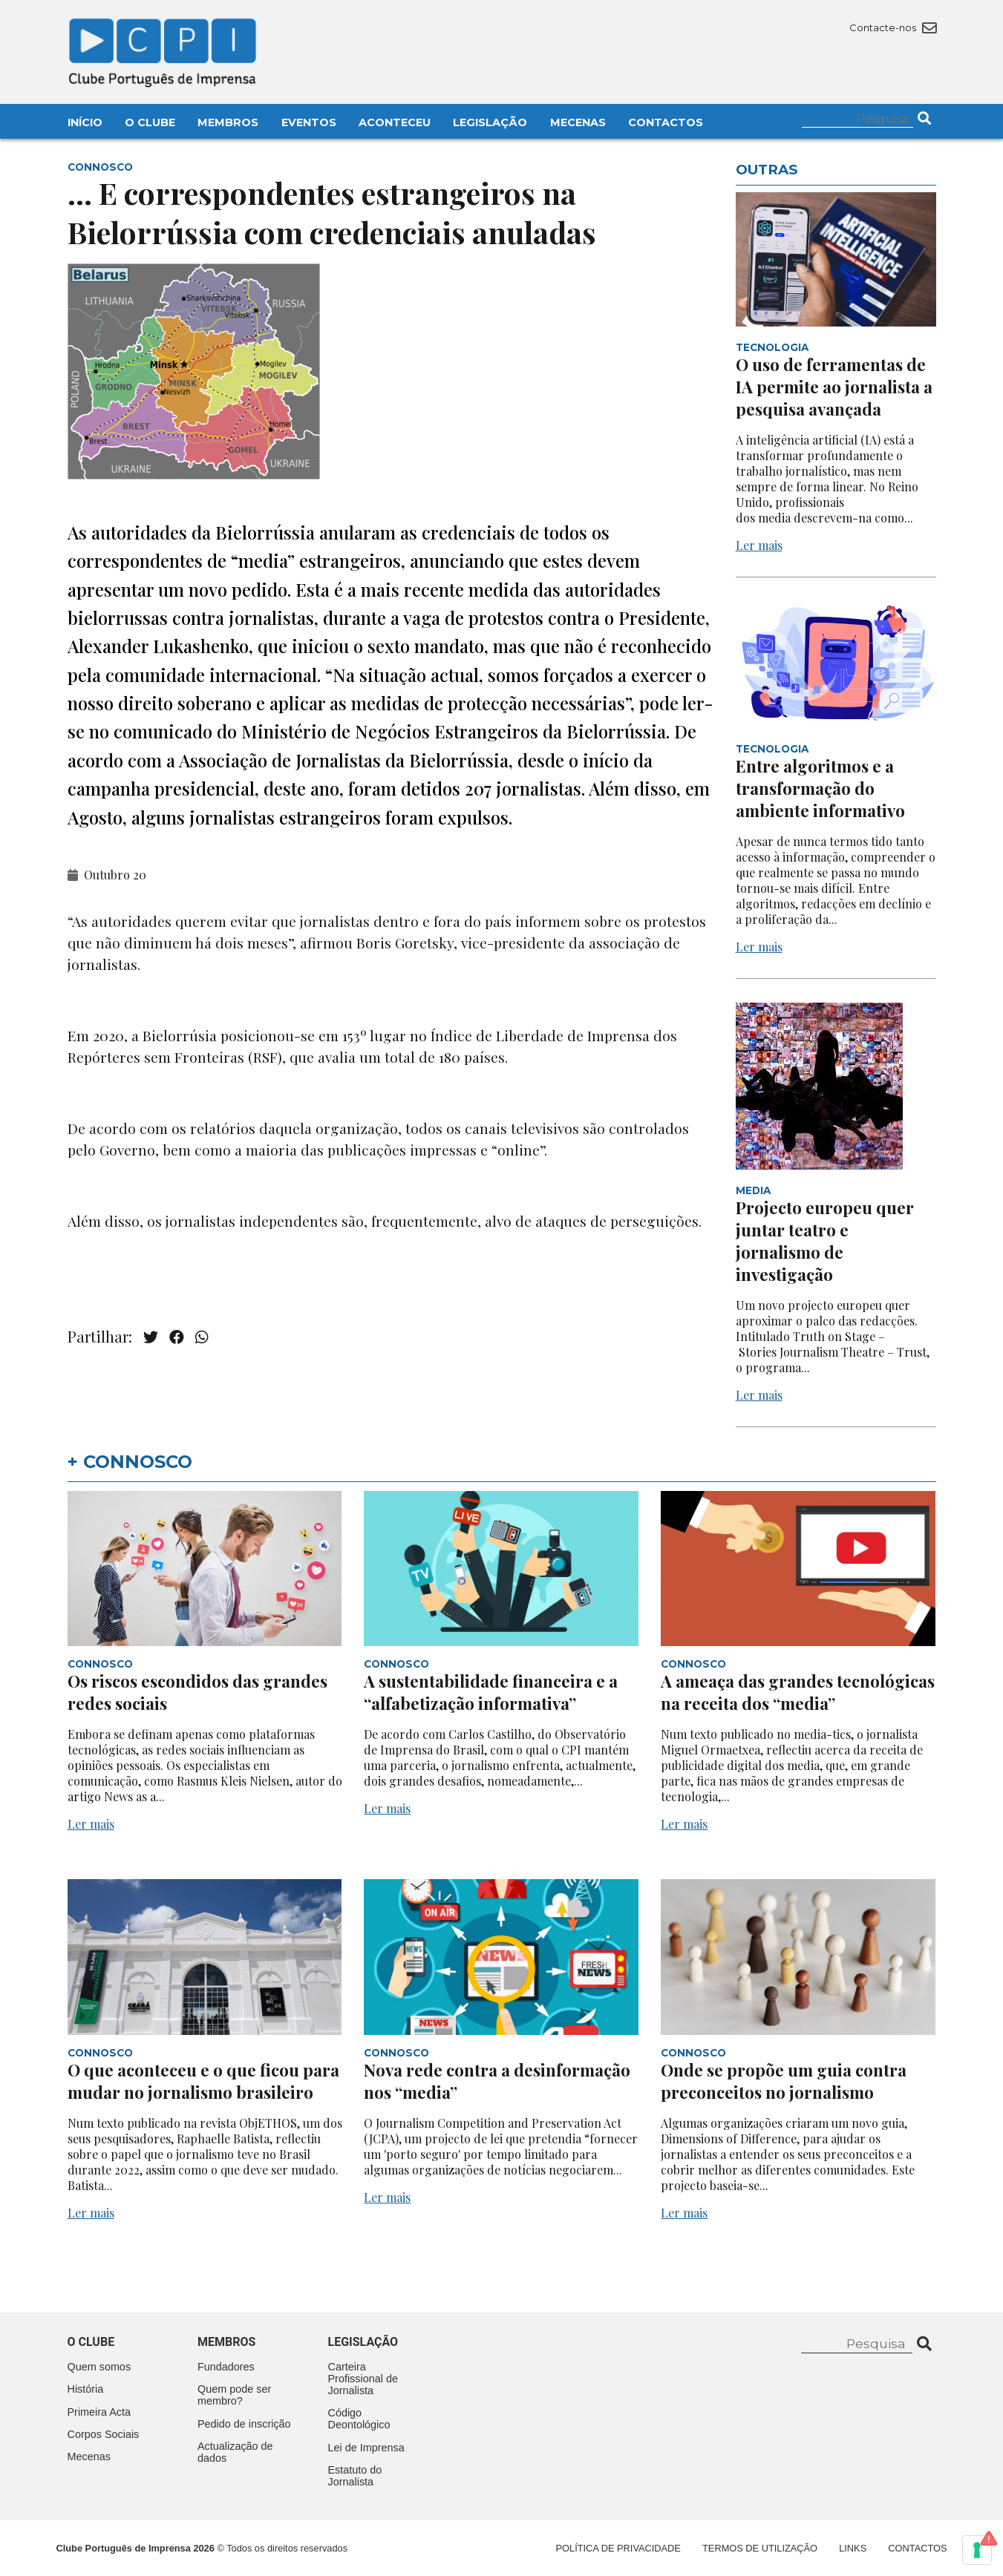 Image resolution: width=1003 pixels, height=2576 pixels. Describe the element at coordinates (363, 2378) in the screenshot. I see `Carteira Profissional de Jornalista` at that location.